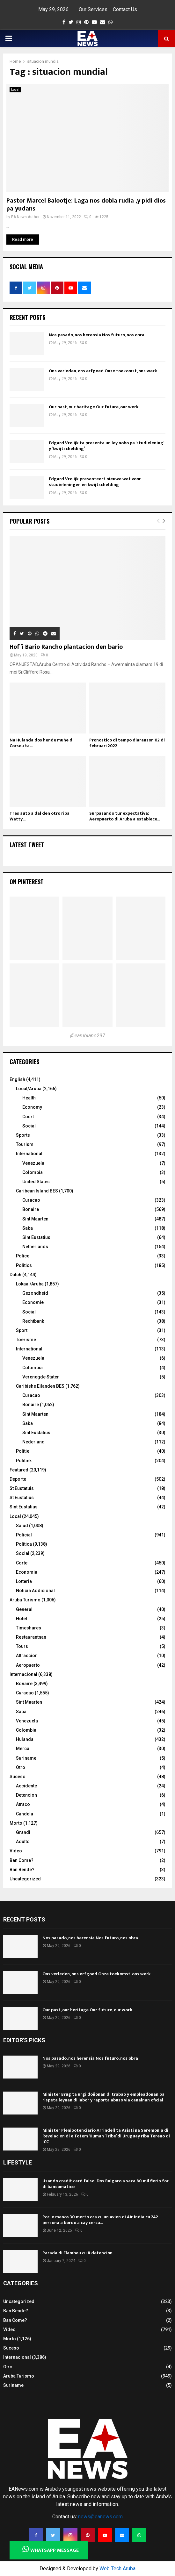  Describe the element at coordinates (23, 1832) in the screenshot. I see `Grandi` at that location.